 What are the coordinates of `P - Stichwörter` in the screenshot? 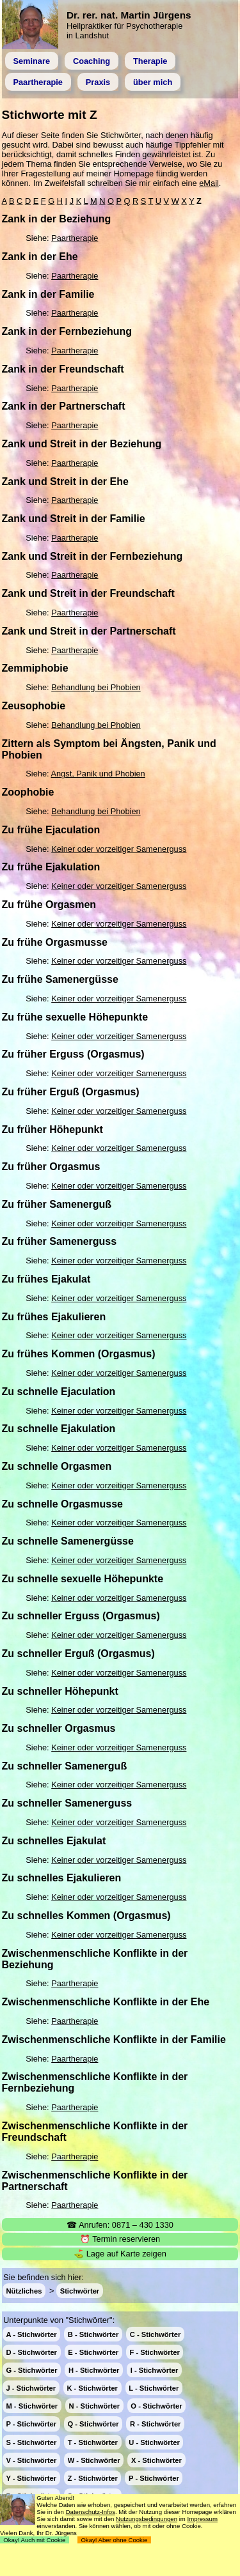 It's located at (31, 2424).